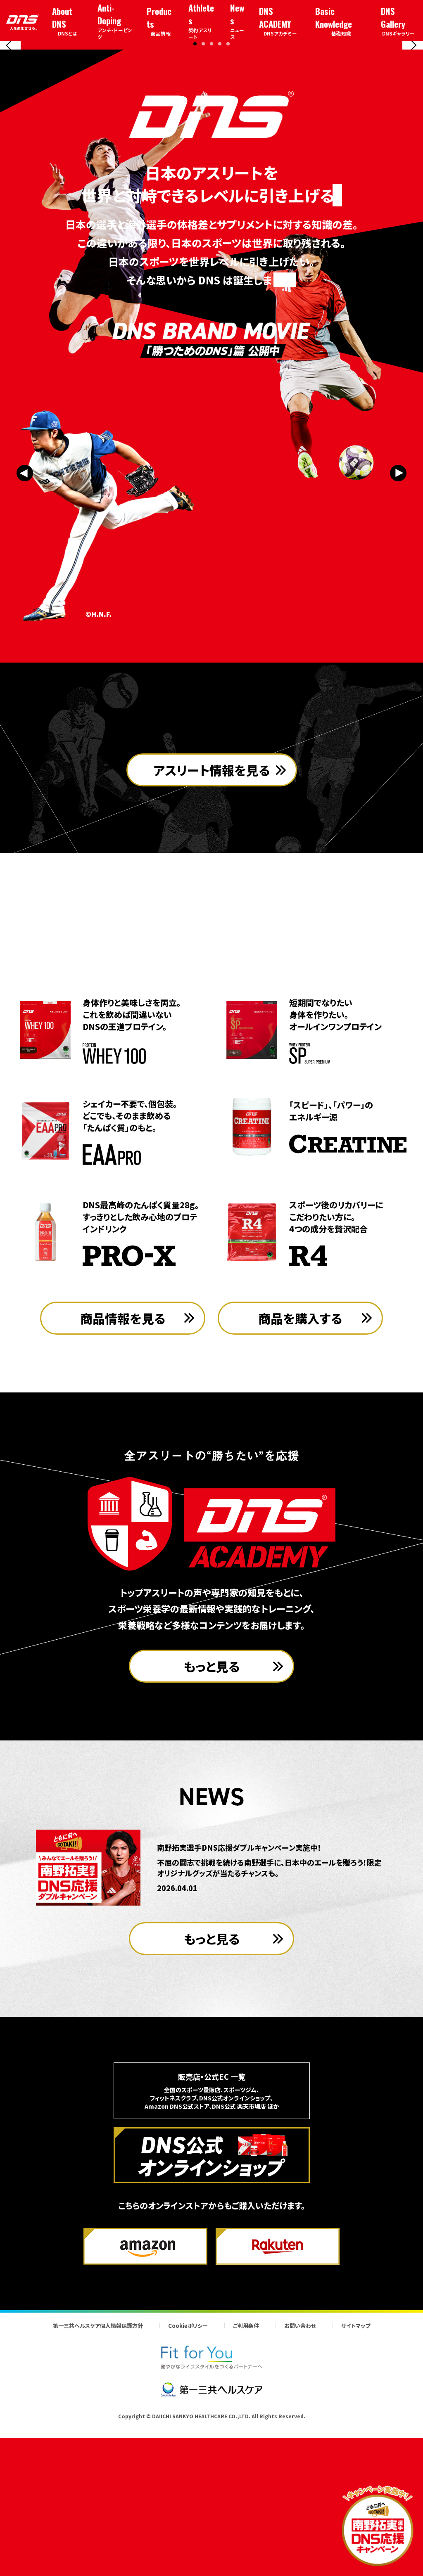 The height and width of the screenshot is (2576, 423). I want to click on 商品を購入する, so click(300, 1471).